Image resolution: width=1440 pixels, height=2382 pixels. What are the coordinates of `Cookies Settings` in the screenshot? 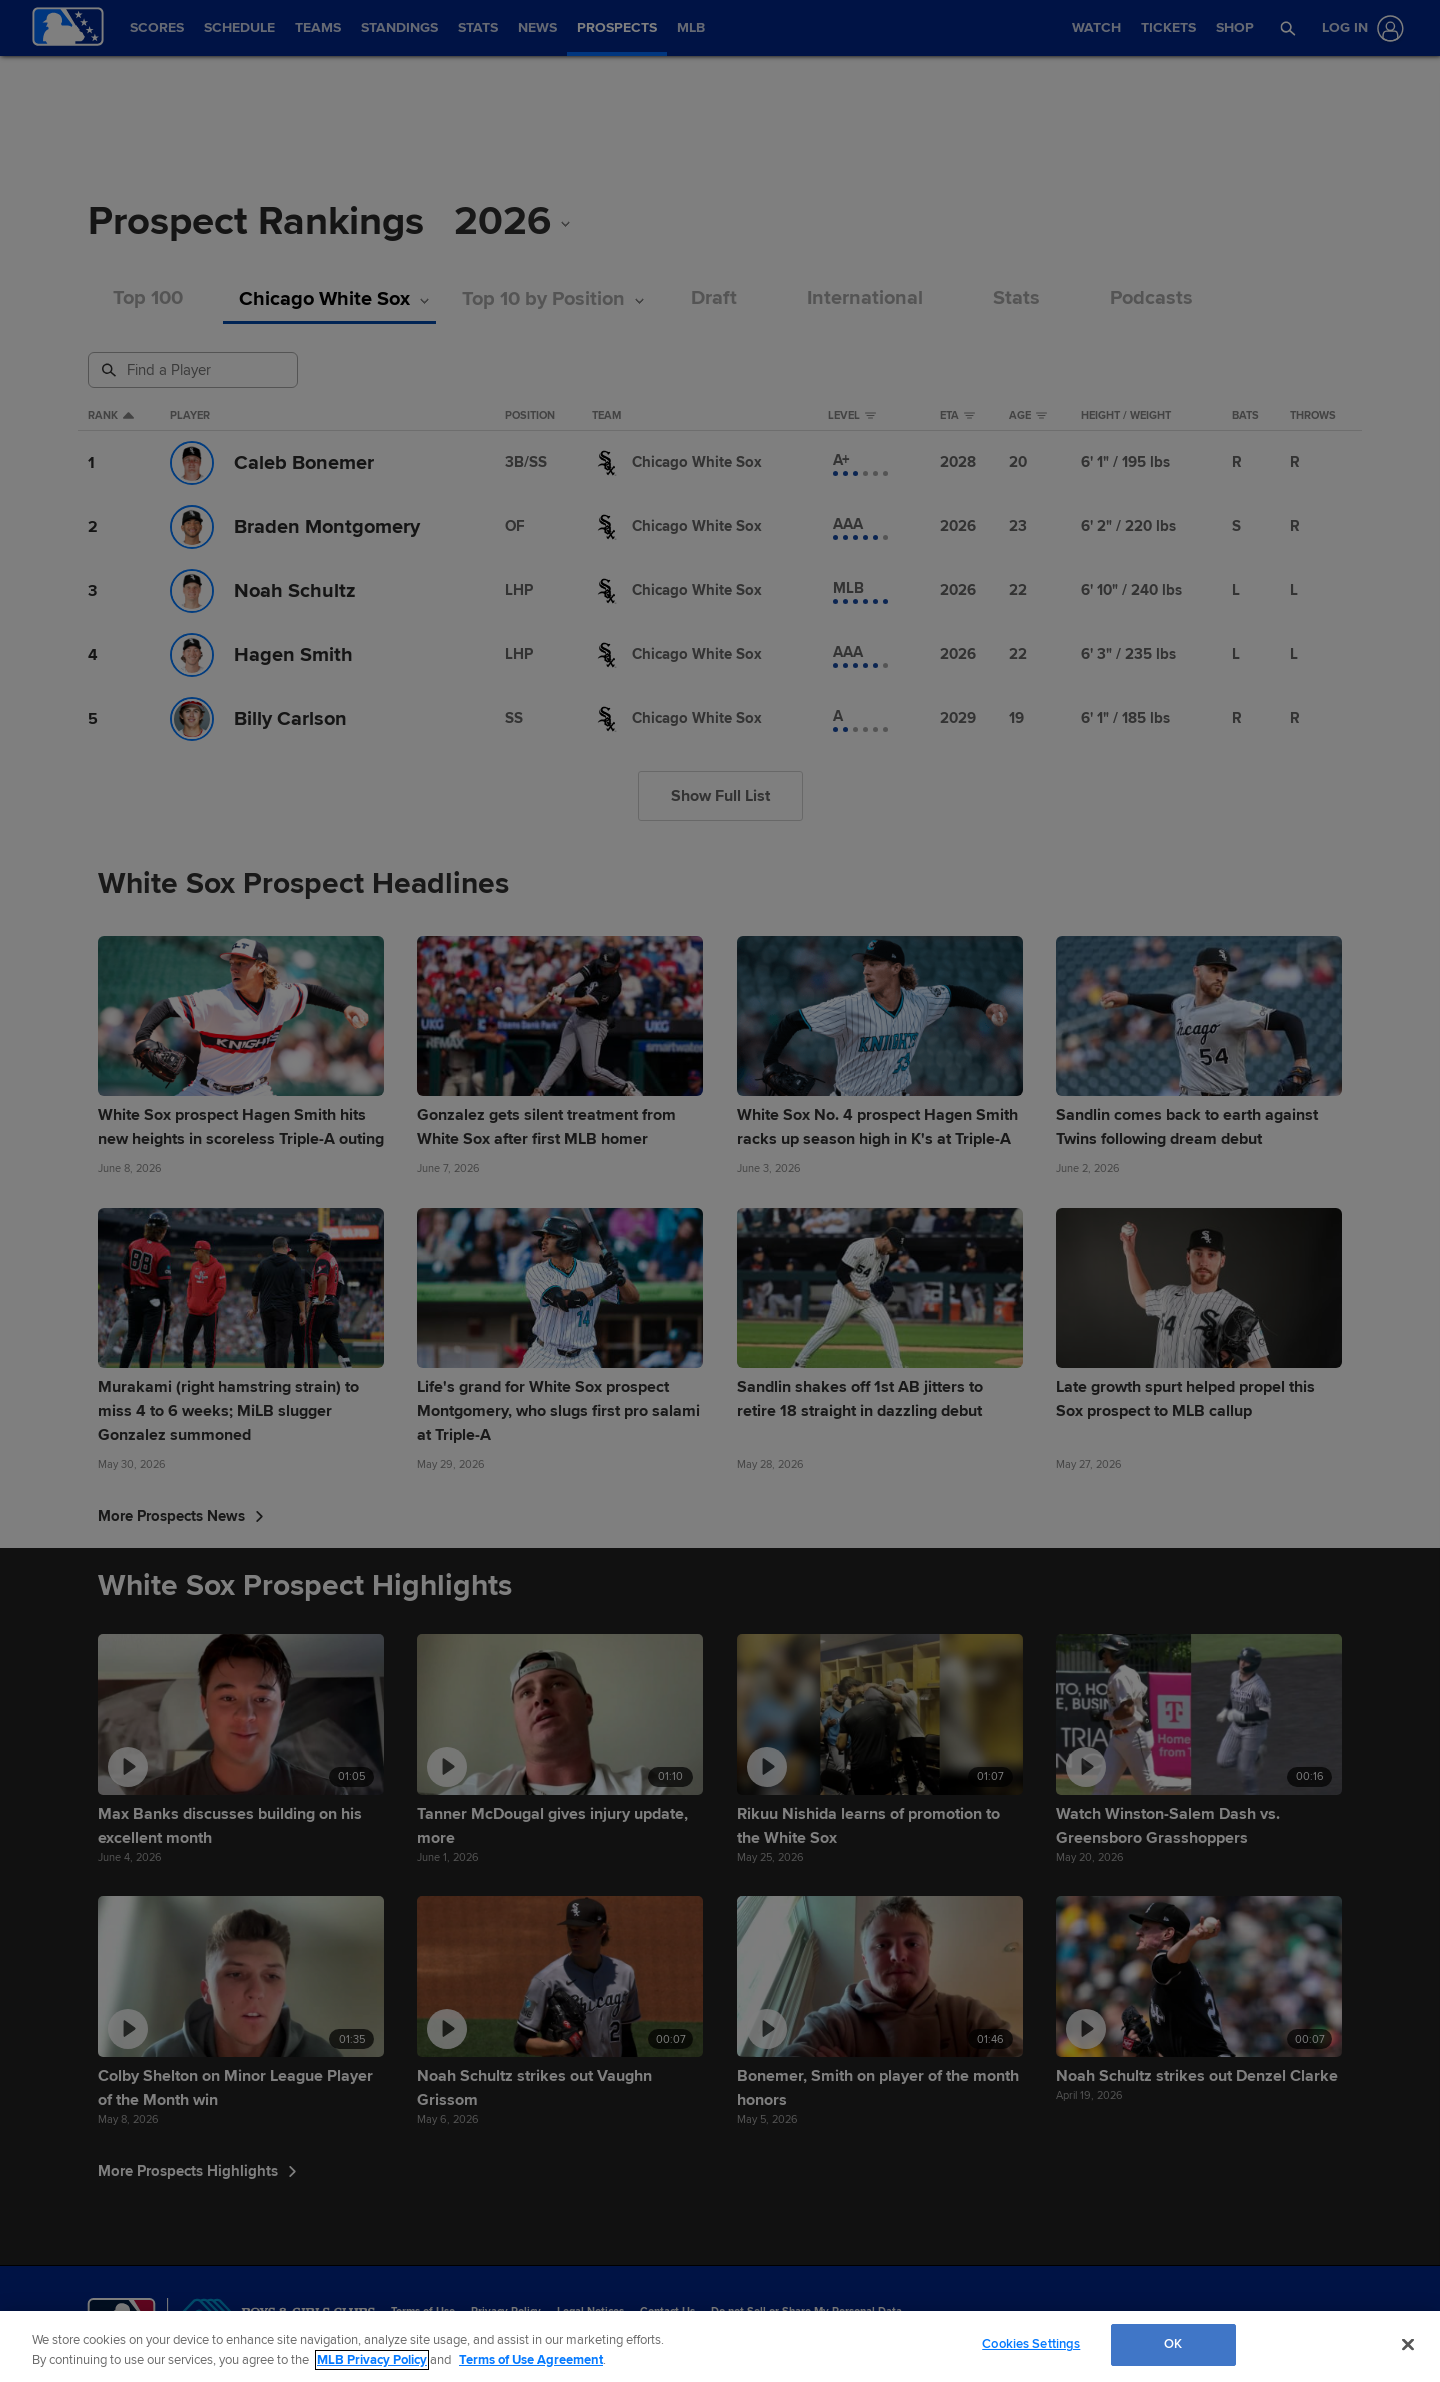 It's located at (1031, 2344).